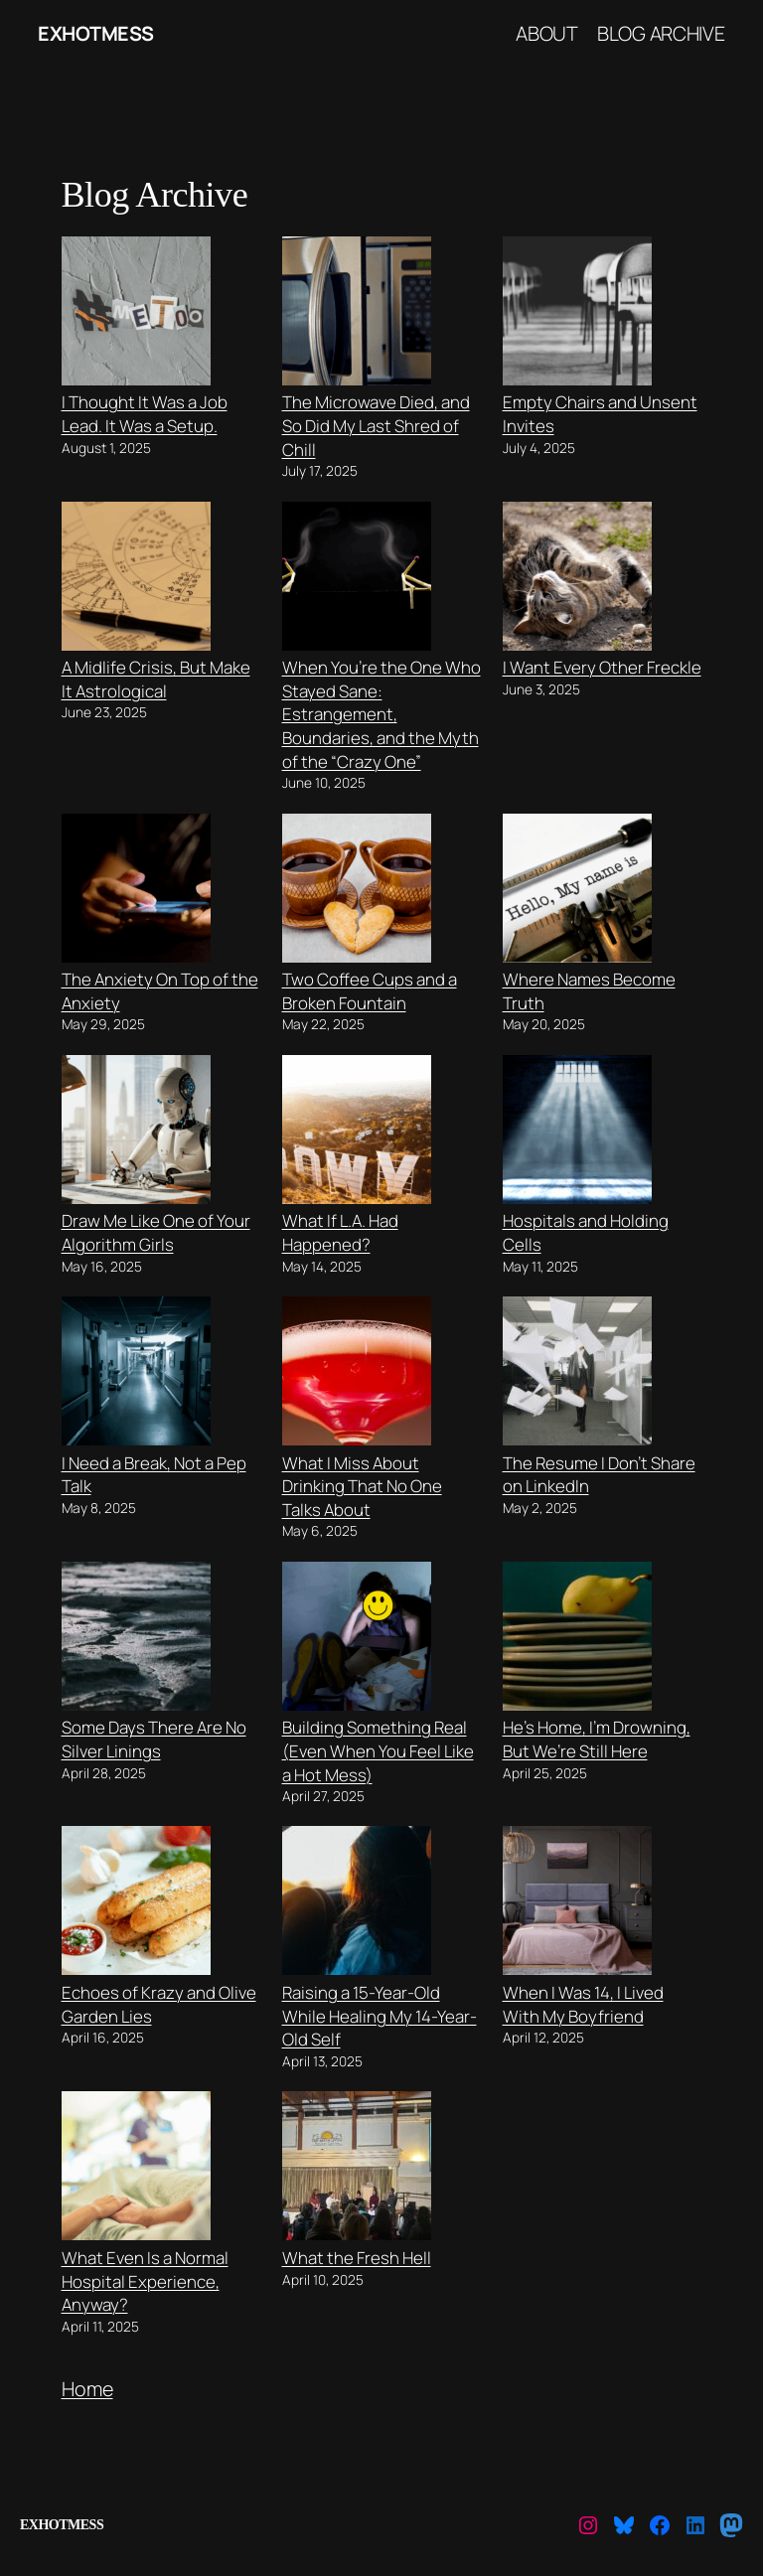  I want to click on I Thought It Was a Job Lead. It Was a Setup., so click(145, 413).